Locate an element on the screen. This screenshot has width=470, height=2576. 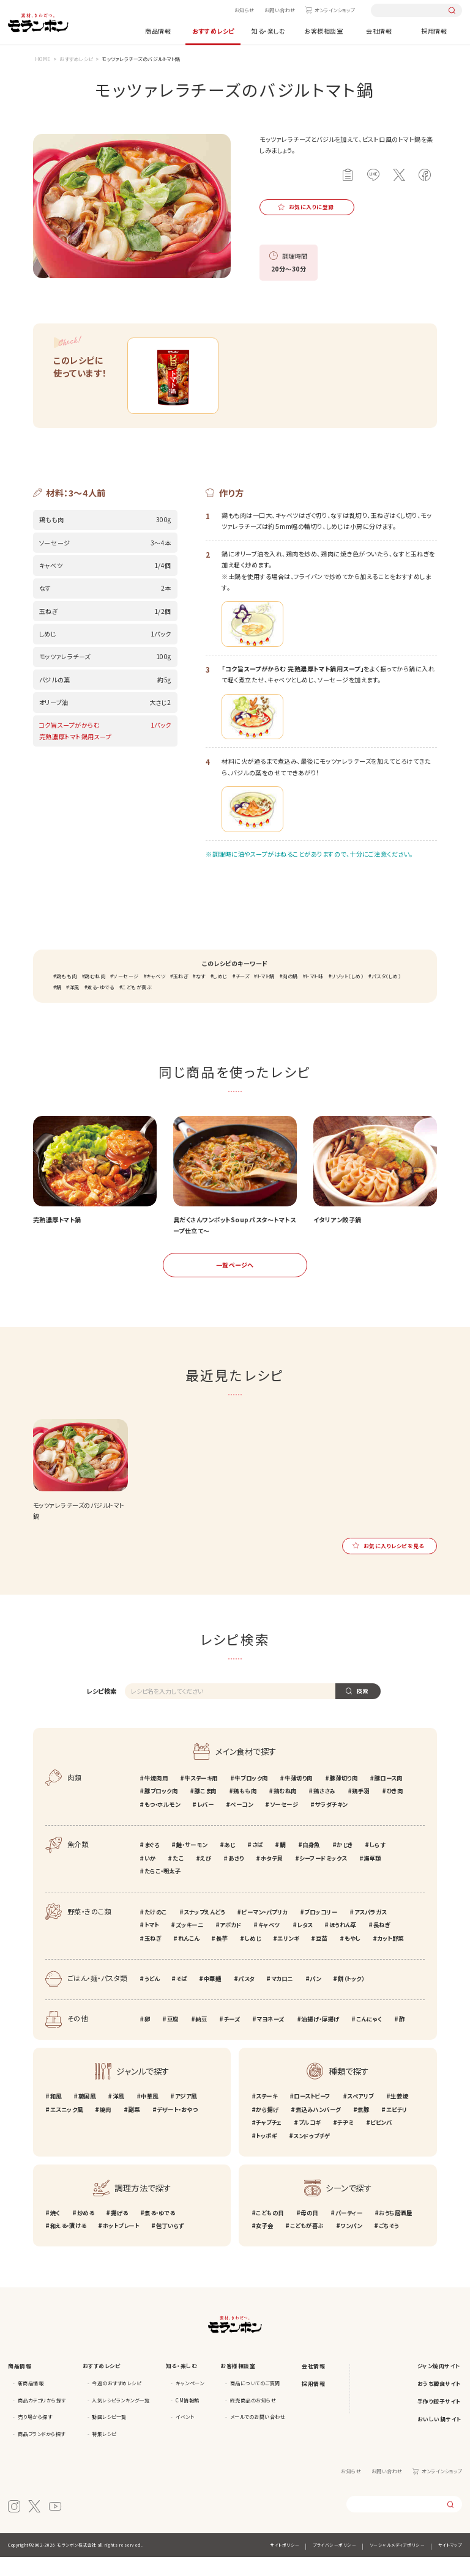
手作り餃子サイト is located at coordinates (439, 2420).